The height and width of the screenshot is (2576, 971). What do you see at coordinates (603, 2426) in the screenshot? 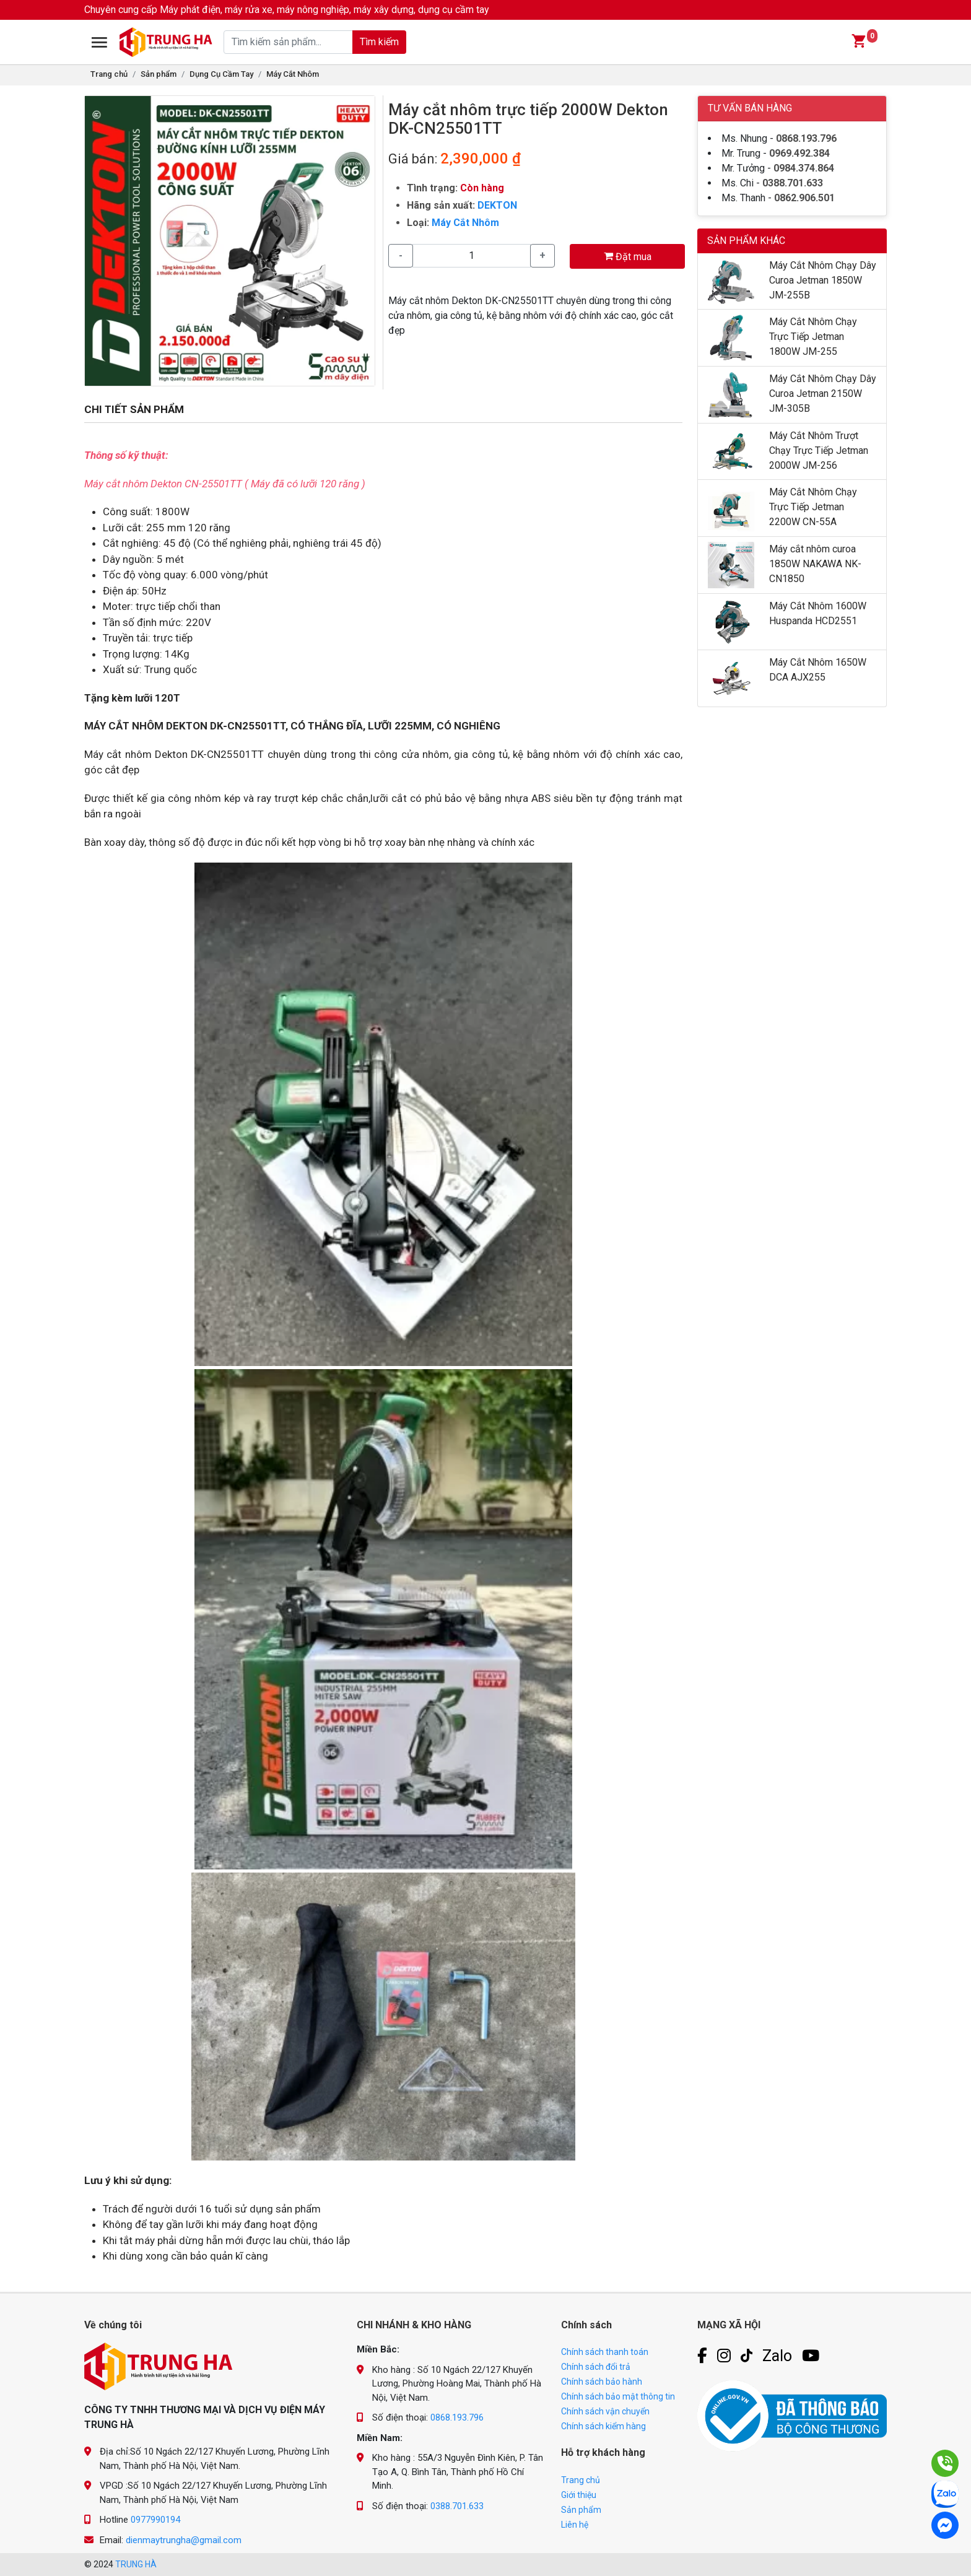
I see `Chính sách kiểm hàng` at bounding box center [603, 2426].